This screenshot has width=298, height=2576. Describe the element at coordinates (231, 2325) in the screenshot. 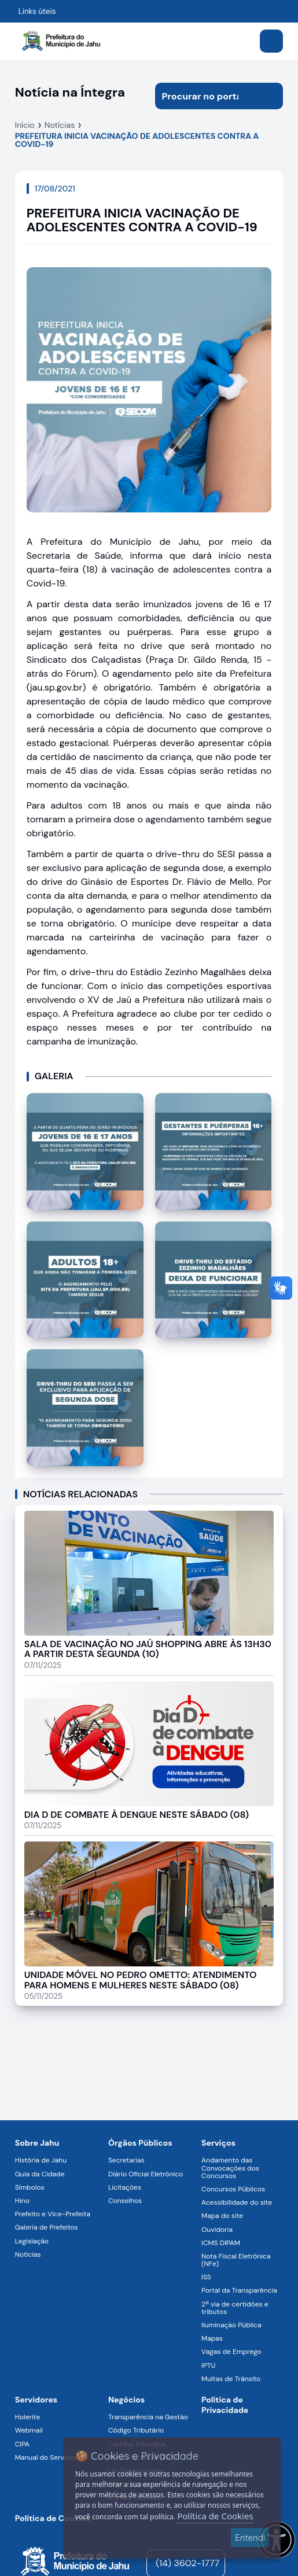

I see `Iluminação Pública [Navegar para a página Iluminação Pública]` at that location.